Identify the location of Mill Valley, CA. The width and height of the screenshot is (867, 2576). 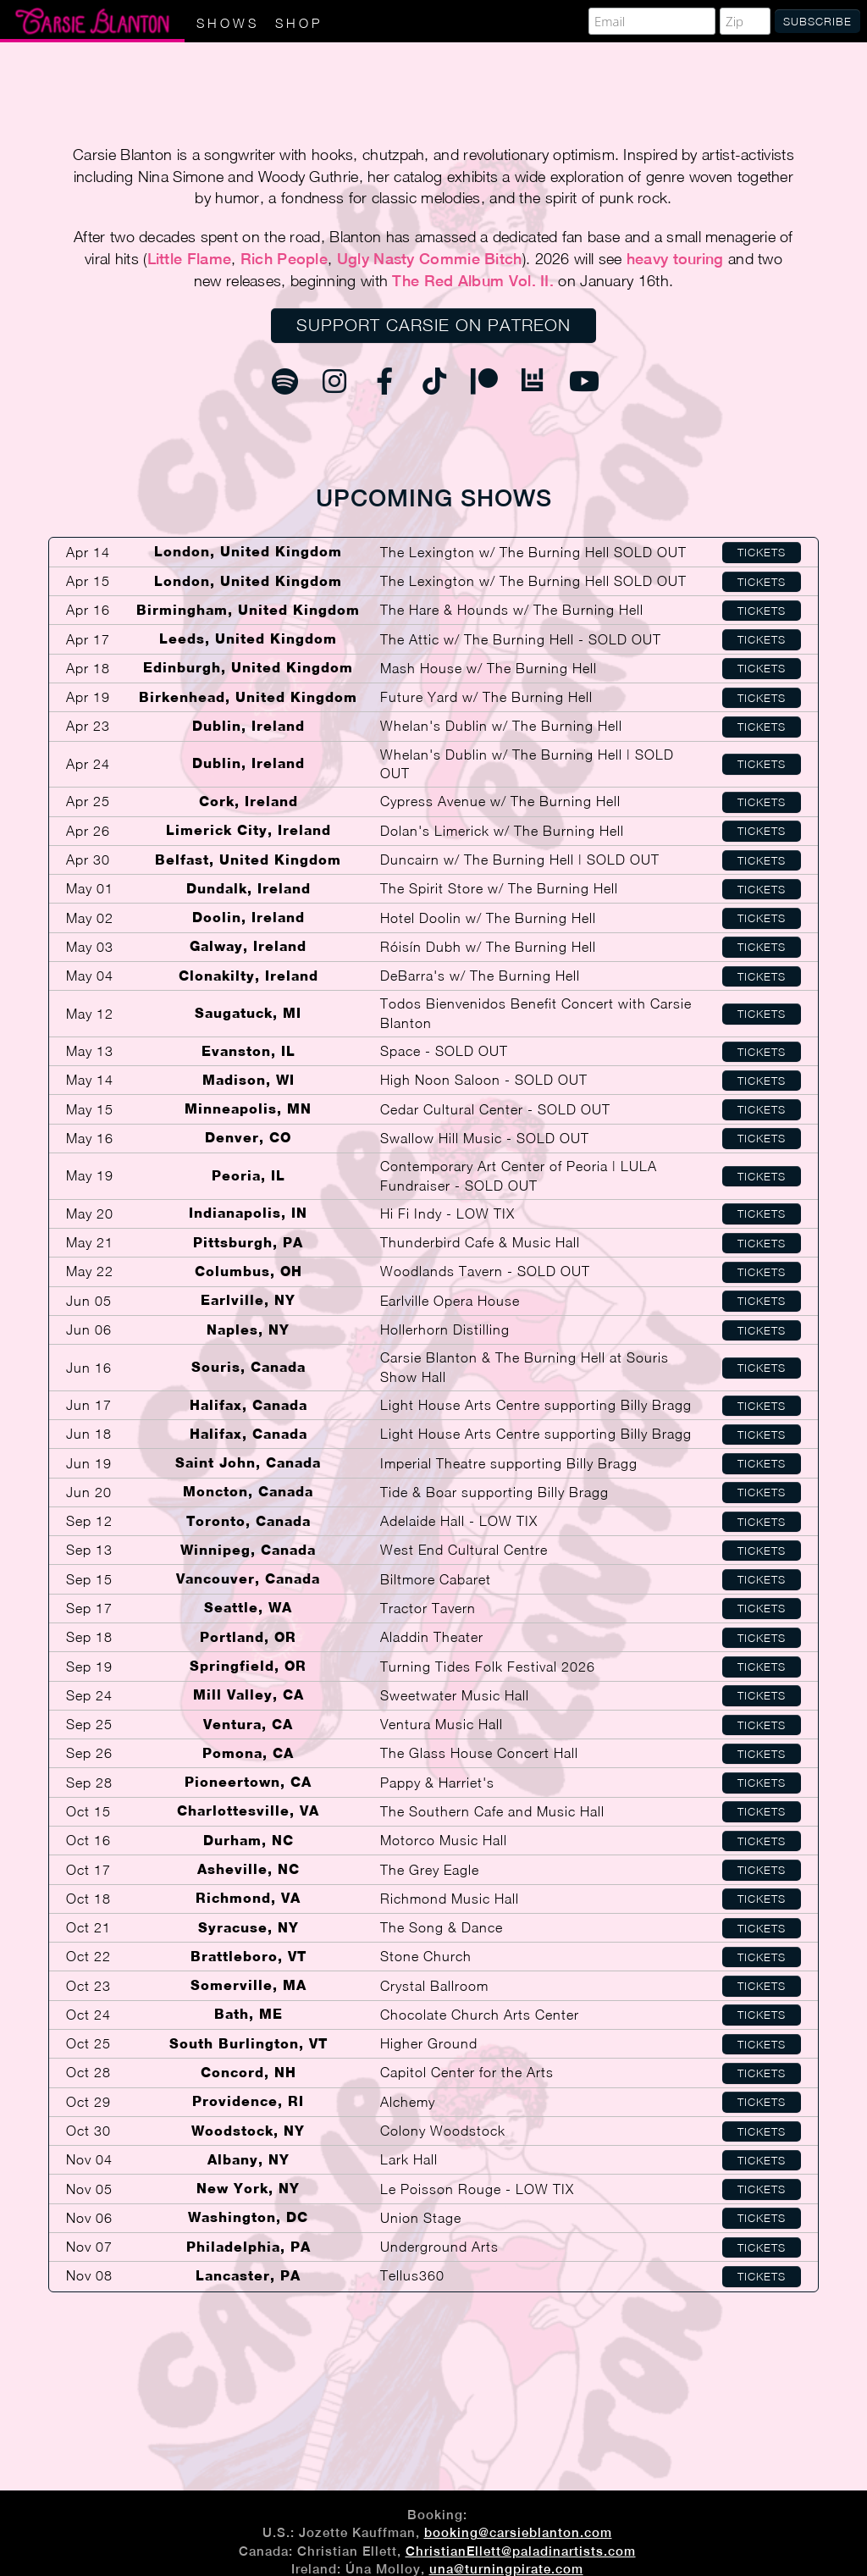
(248, 1695).